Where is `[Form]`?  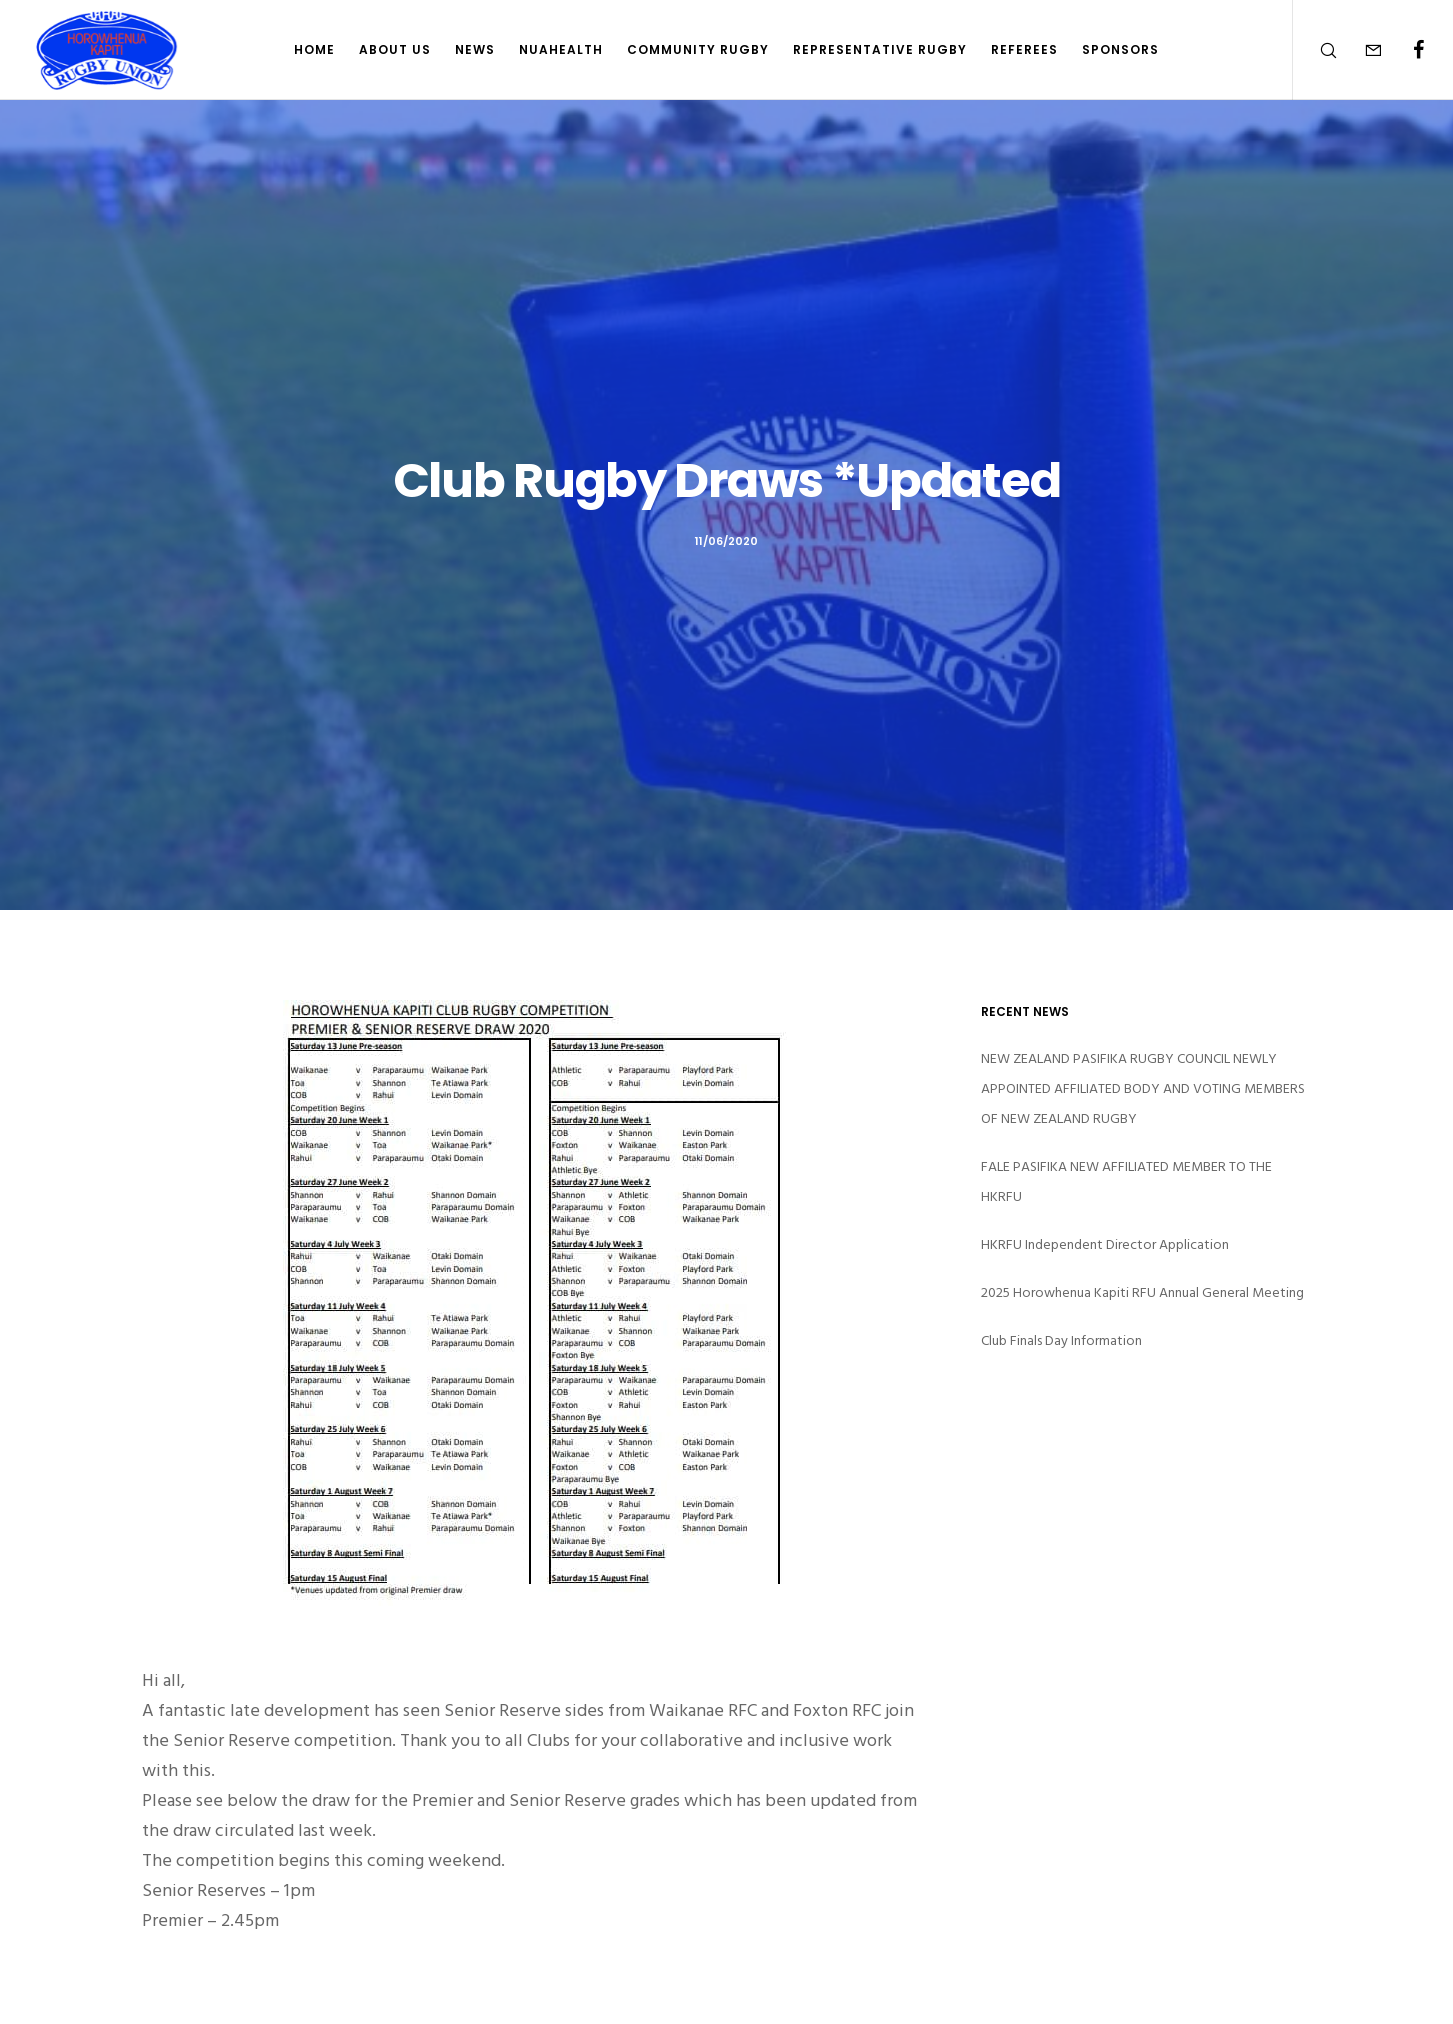
[Form] is located at coordinates (1360, 50).